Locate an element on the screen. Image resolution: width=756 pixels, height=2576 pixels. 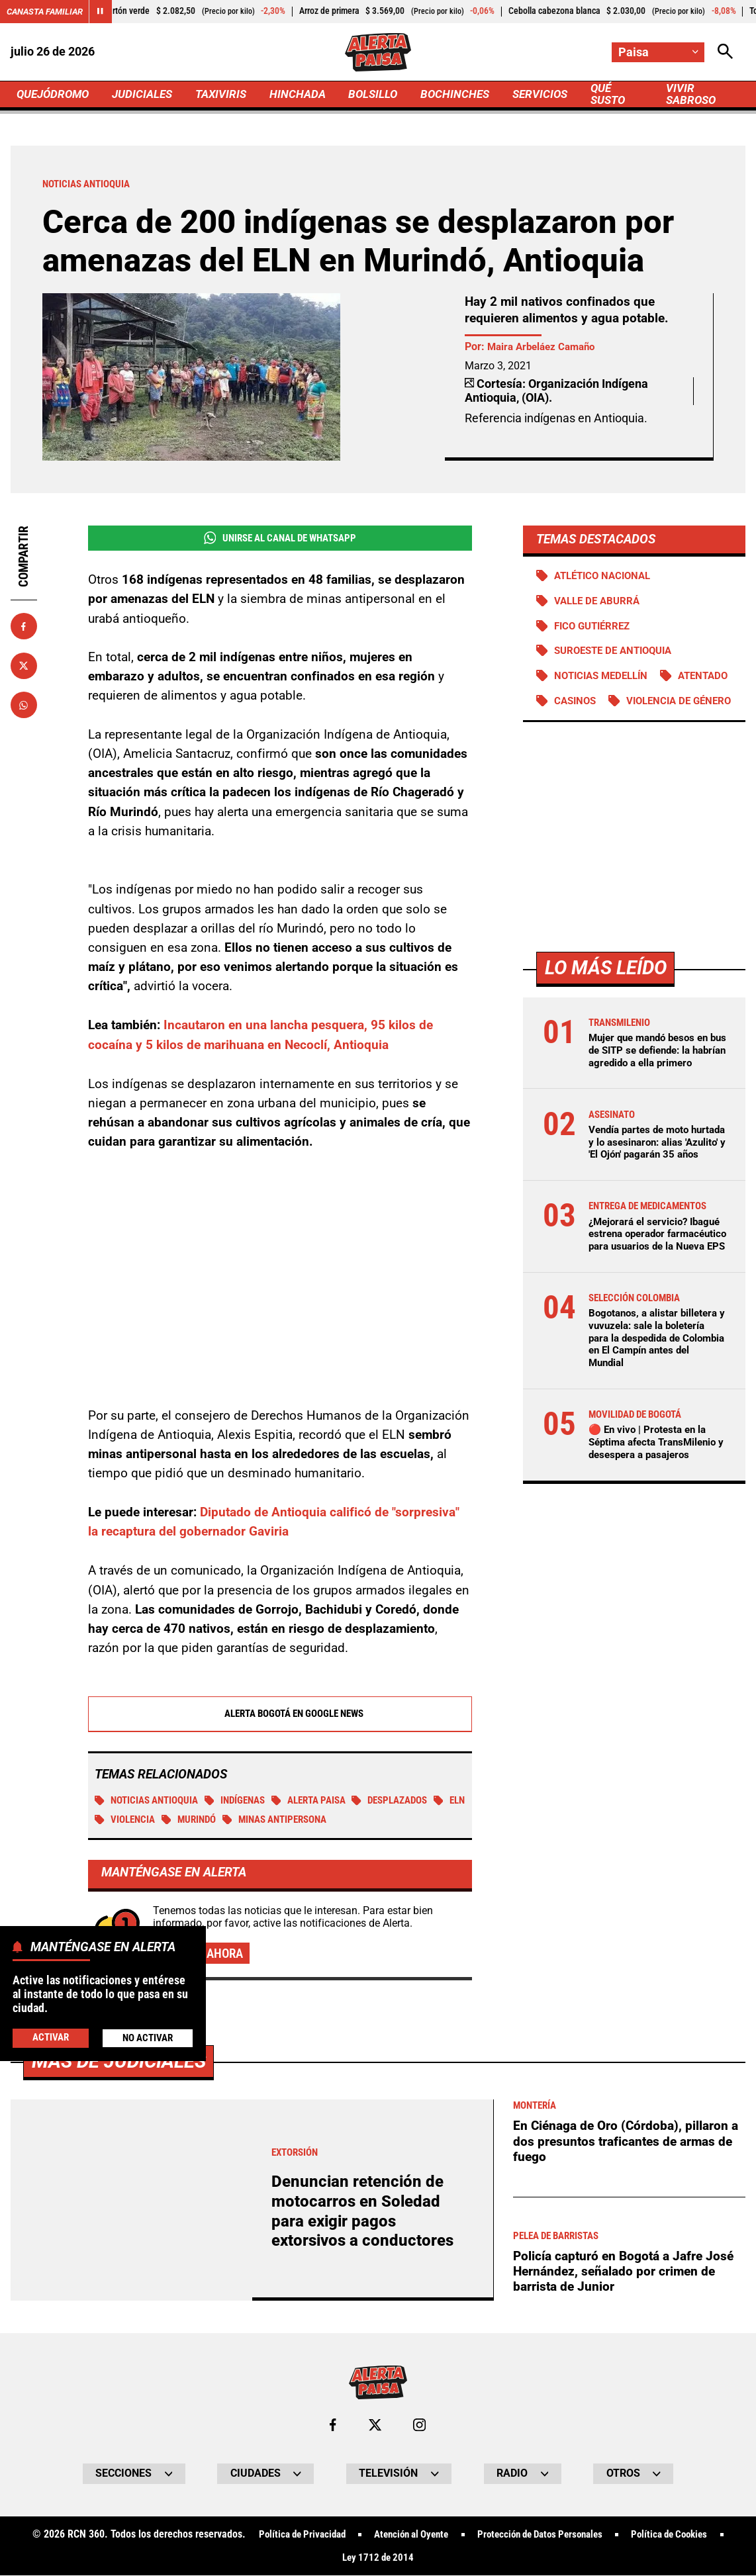
TAXIVIRIS is located at coordinates (231, 94).